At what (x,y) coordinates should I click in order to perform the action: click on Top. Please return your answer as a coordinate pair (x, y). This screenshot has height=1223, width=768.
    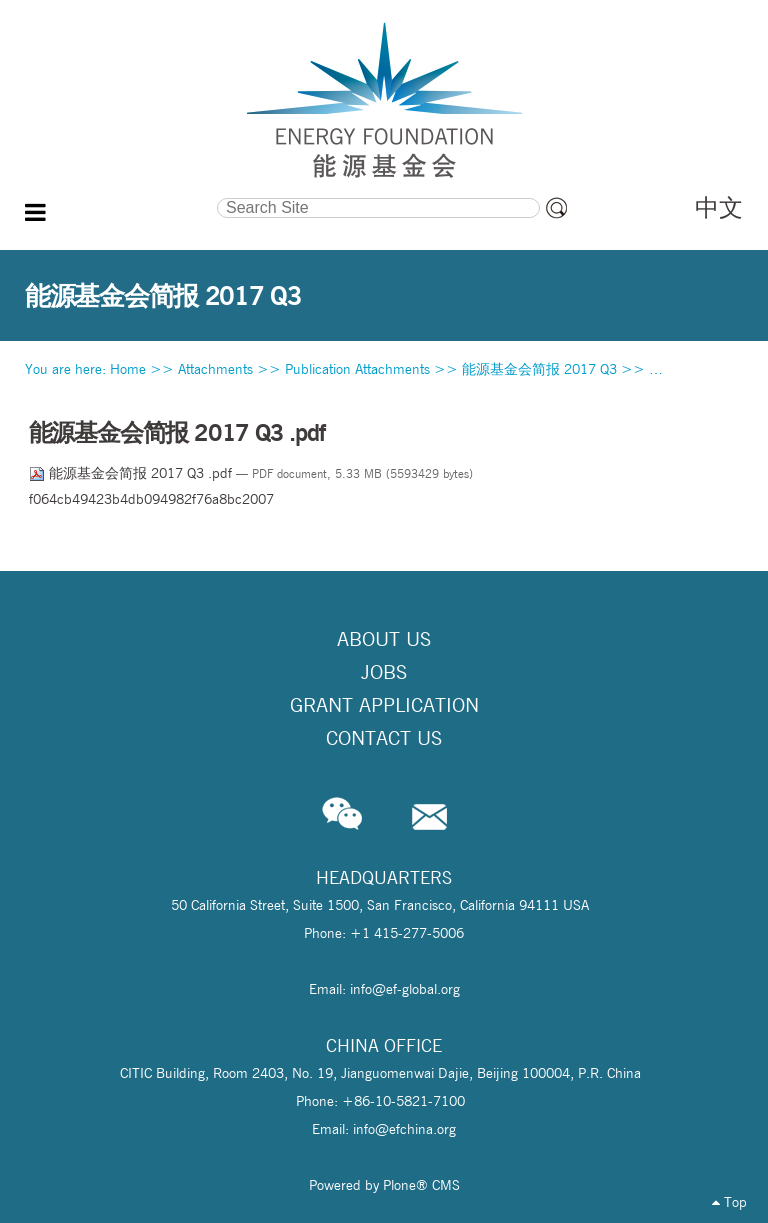
    Looking at the image, I should click on (729, 1202).